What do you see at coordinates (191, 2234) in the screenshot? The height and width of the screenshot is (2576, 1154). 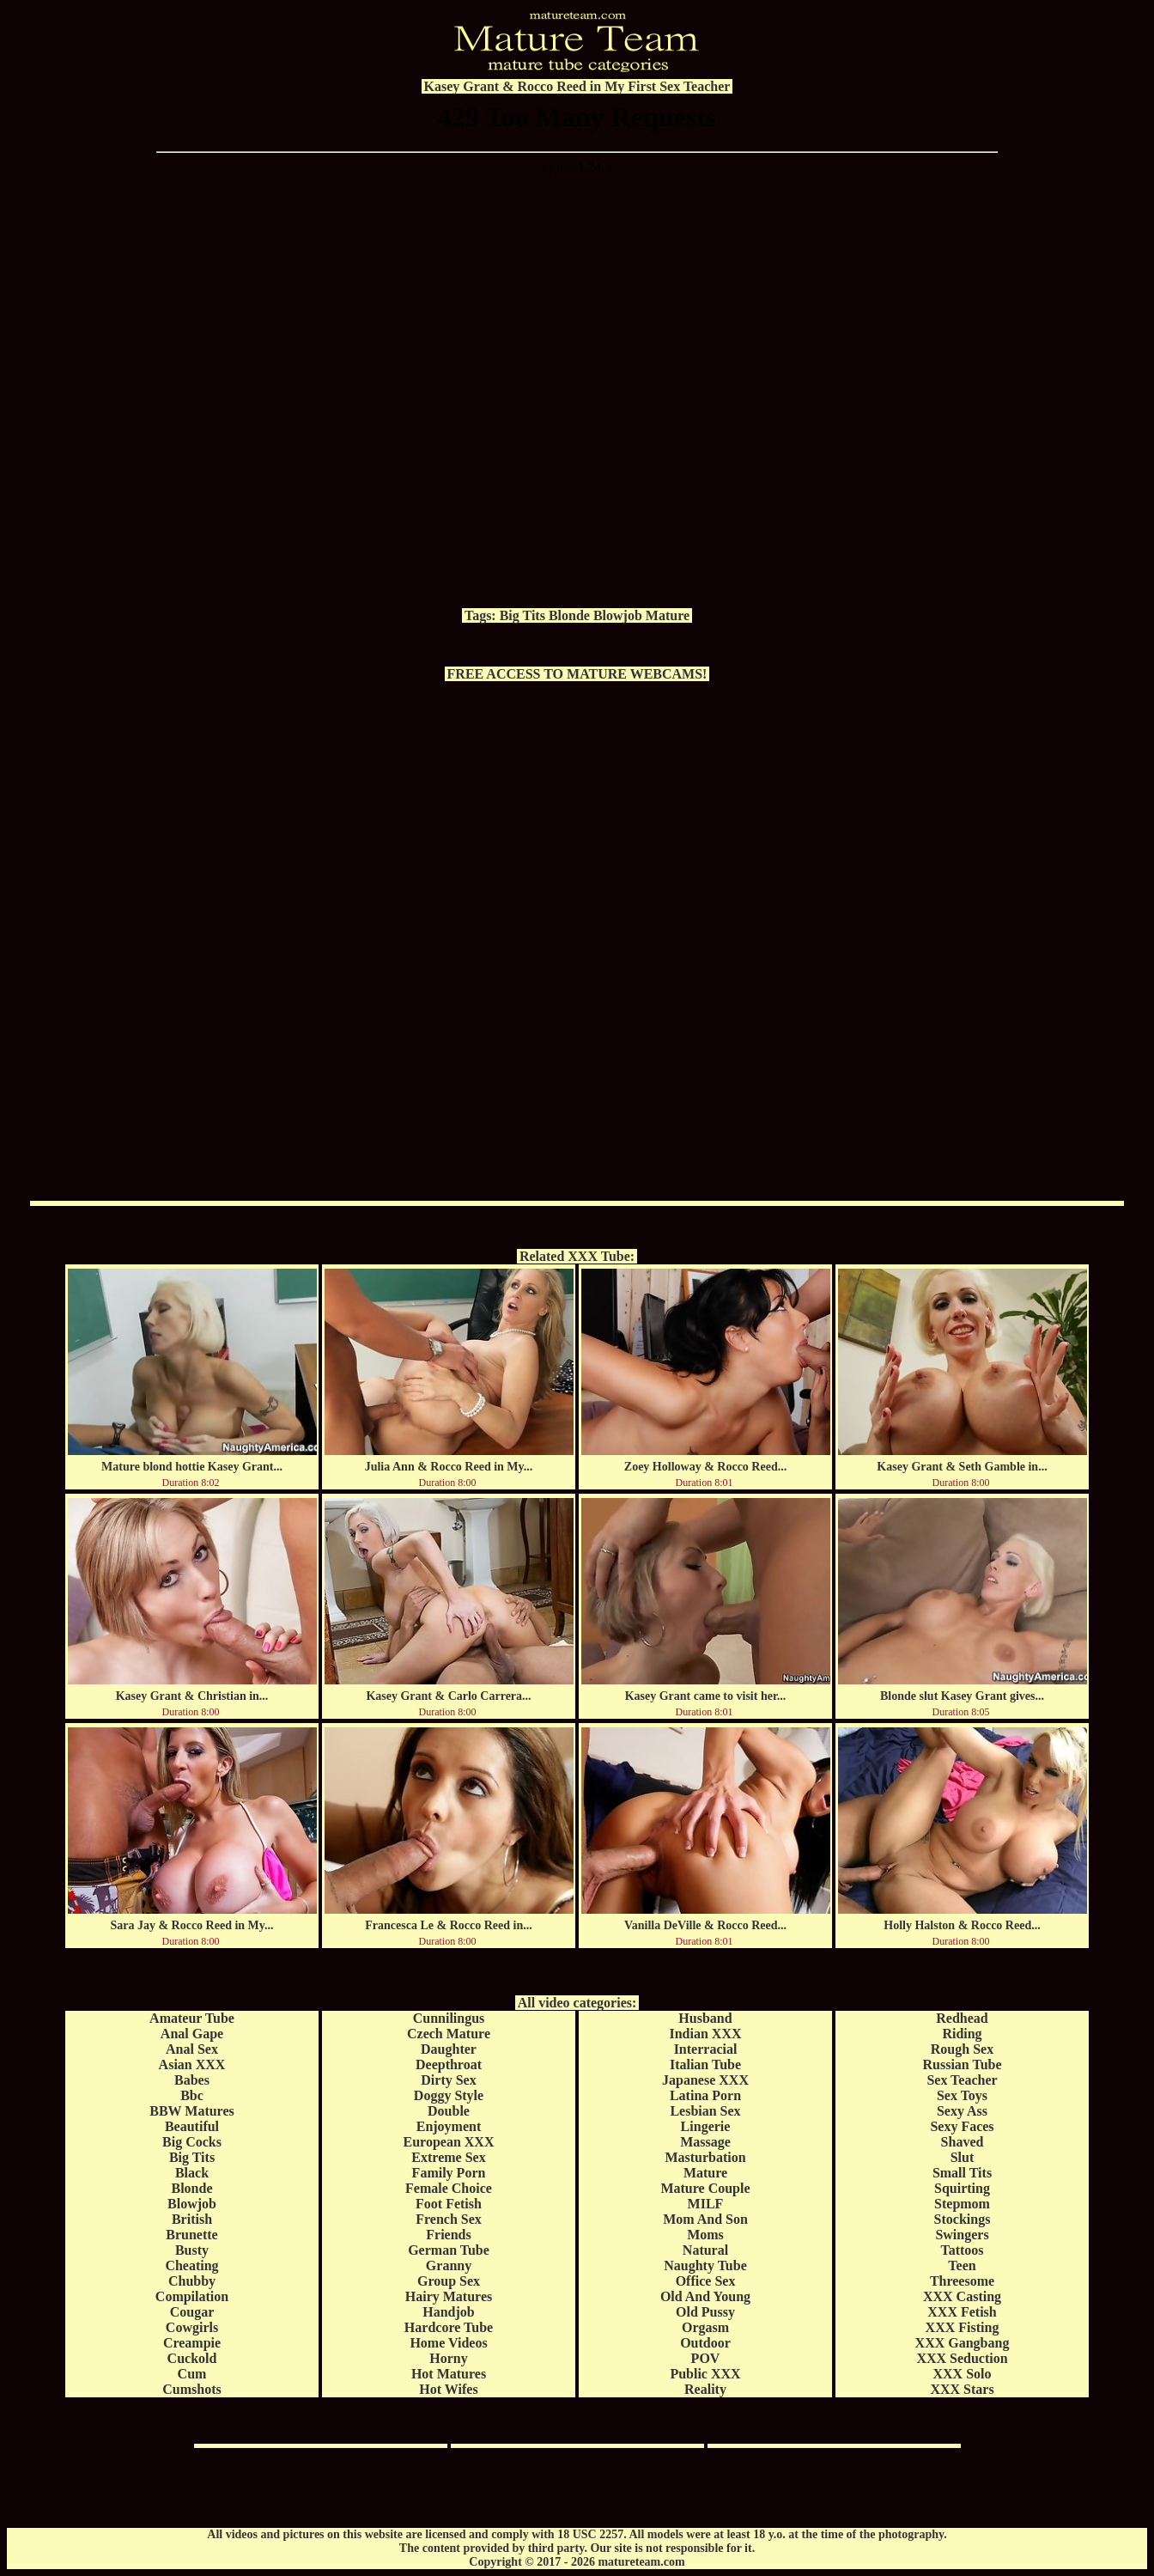 I see `Brunette` at bounding box center [191, 2234].